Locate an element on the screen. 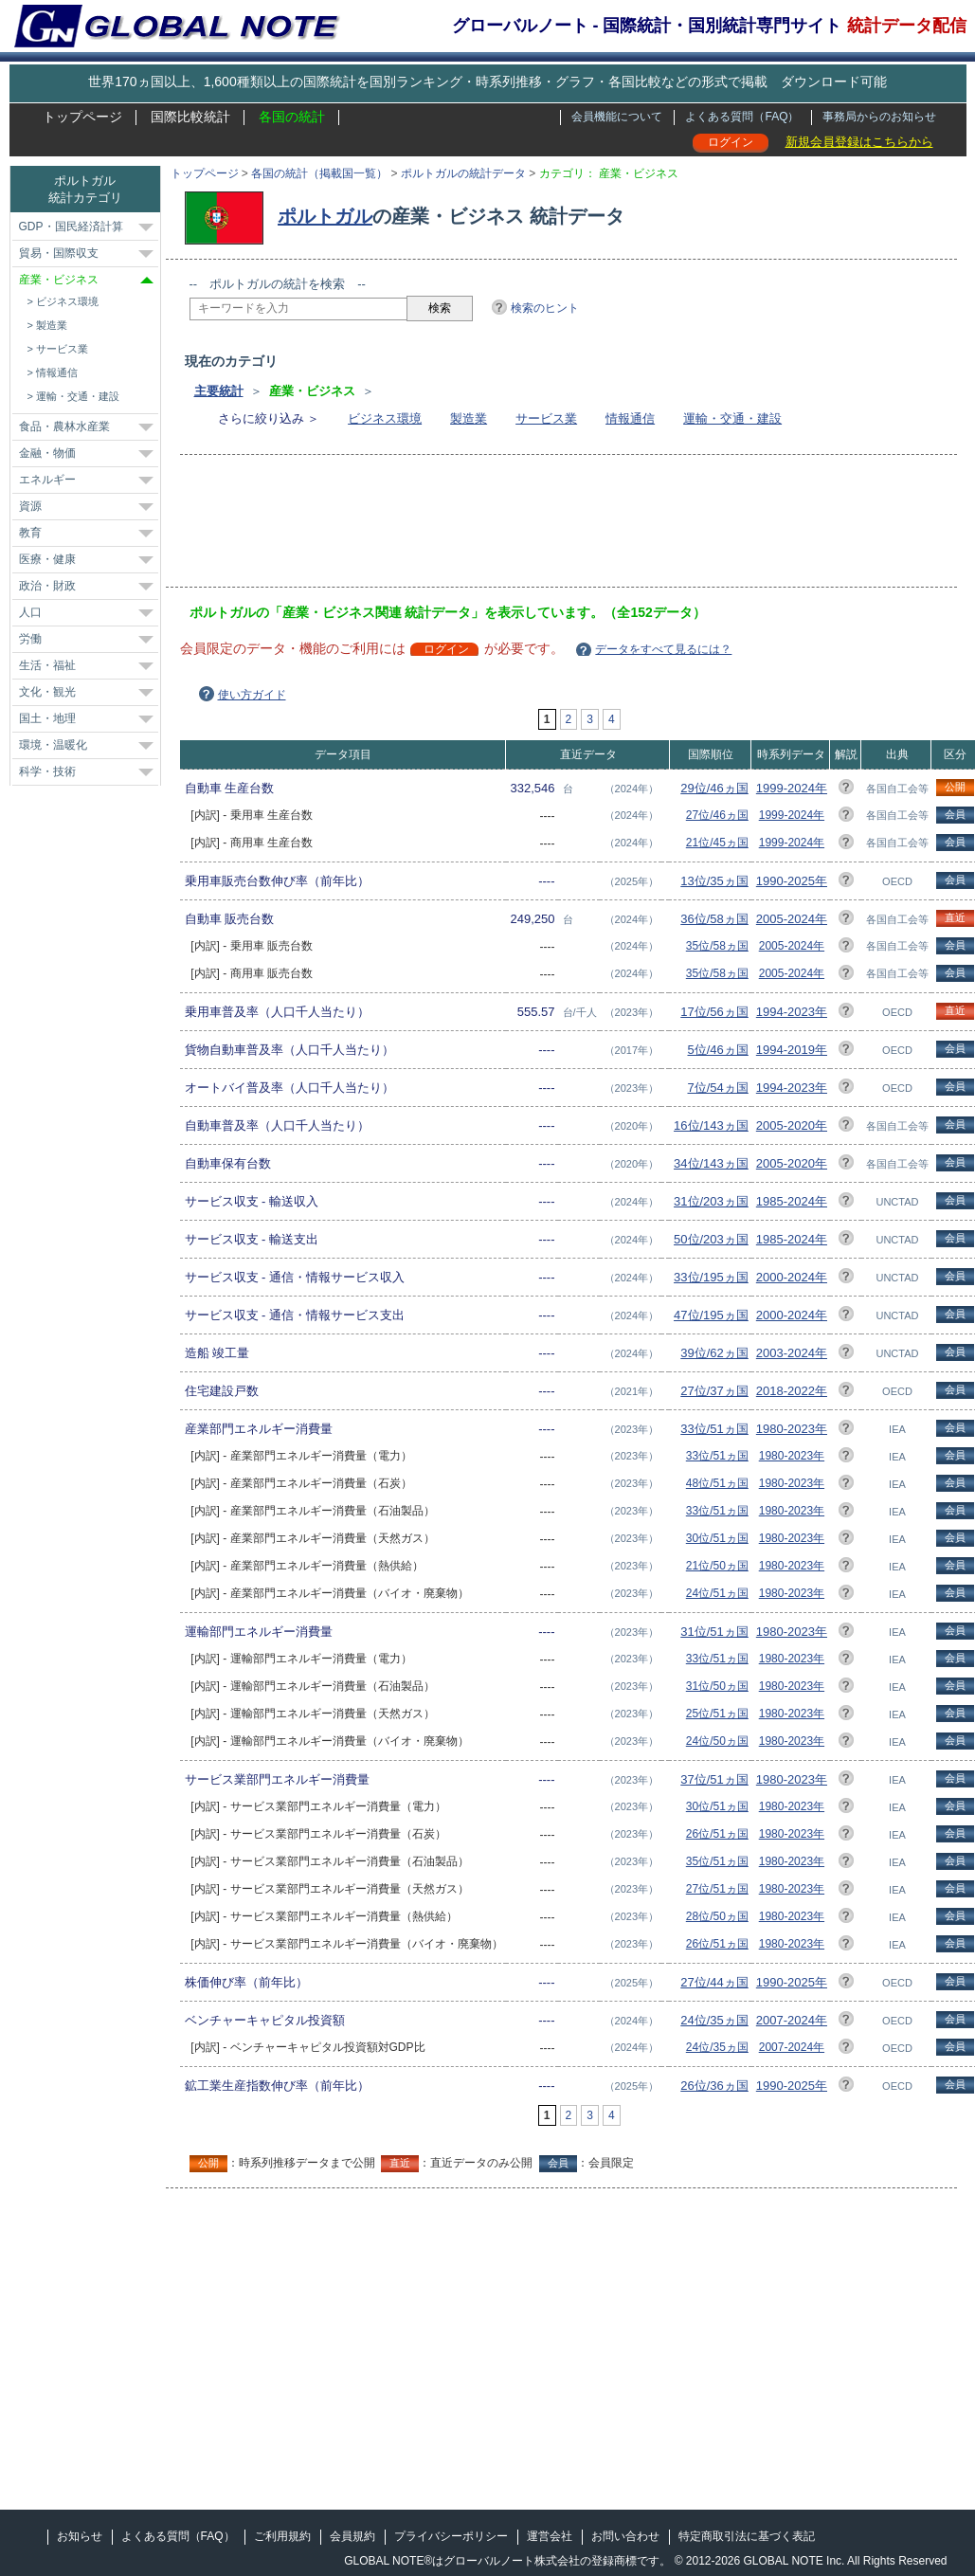  2003-2024年 is located at coordinates (791, 1353).